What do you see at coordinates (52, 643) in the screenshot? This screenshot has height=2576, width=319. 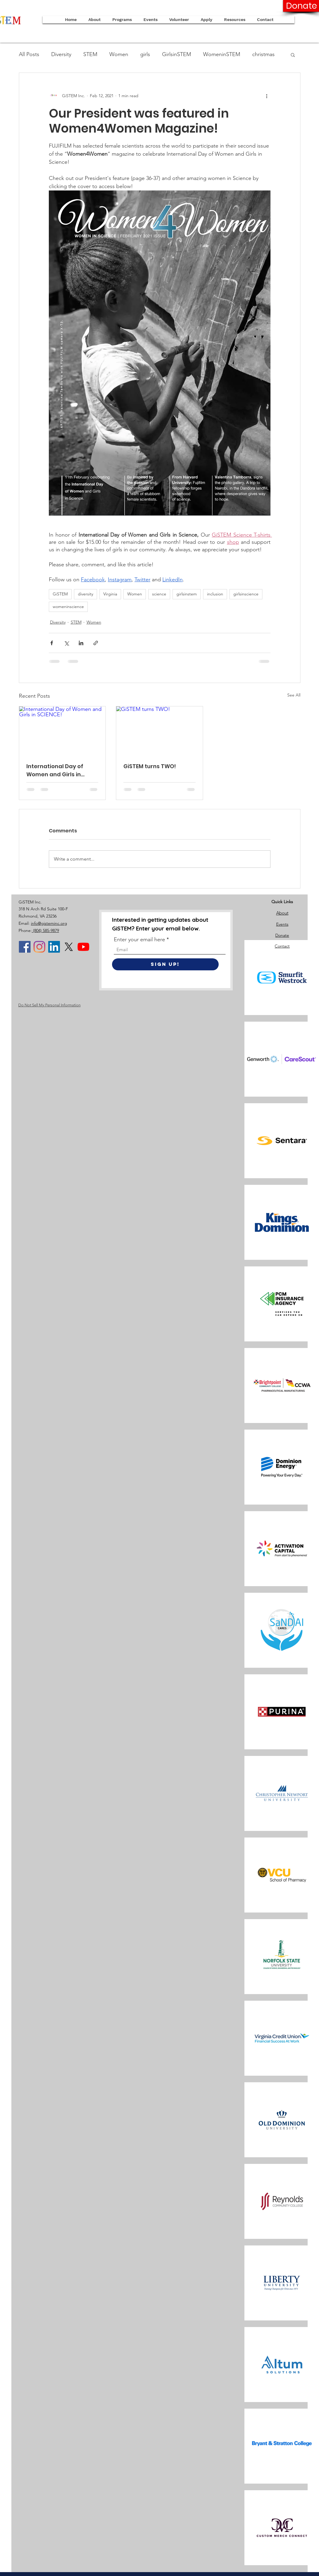 I see `[Share via Facebook]` at bounding box center [52, 643].